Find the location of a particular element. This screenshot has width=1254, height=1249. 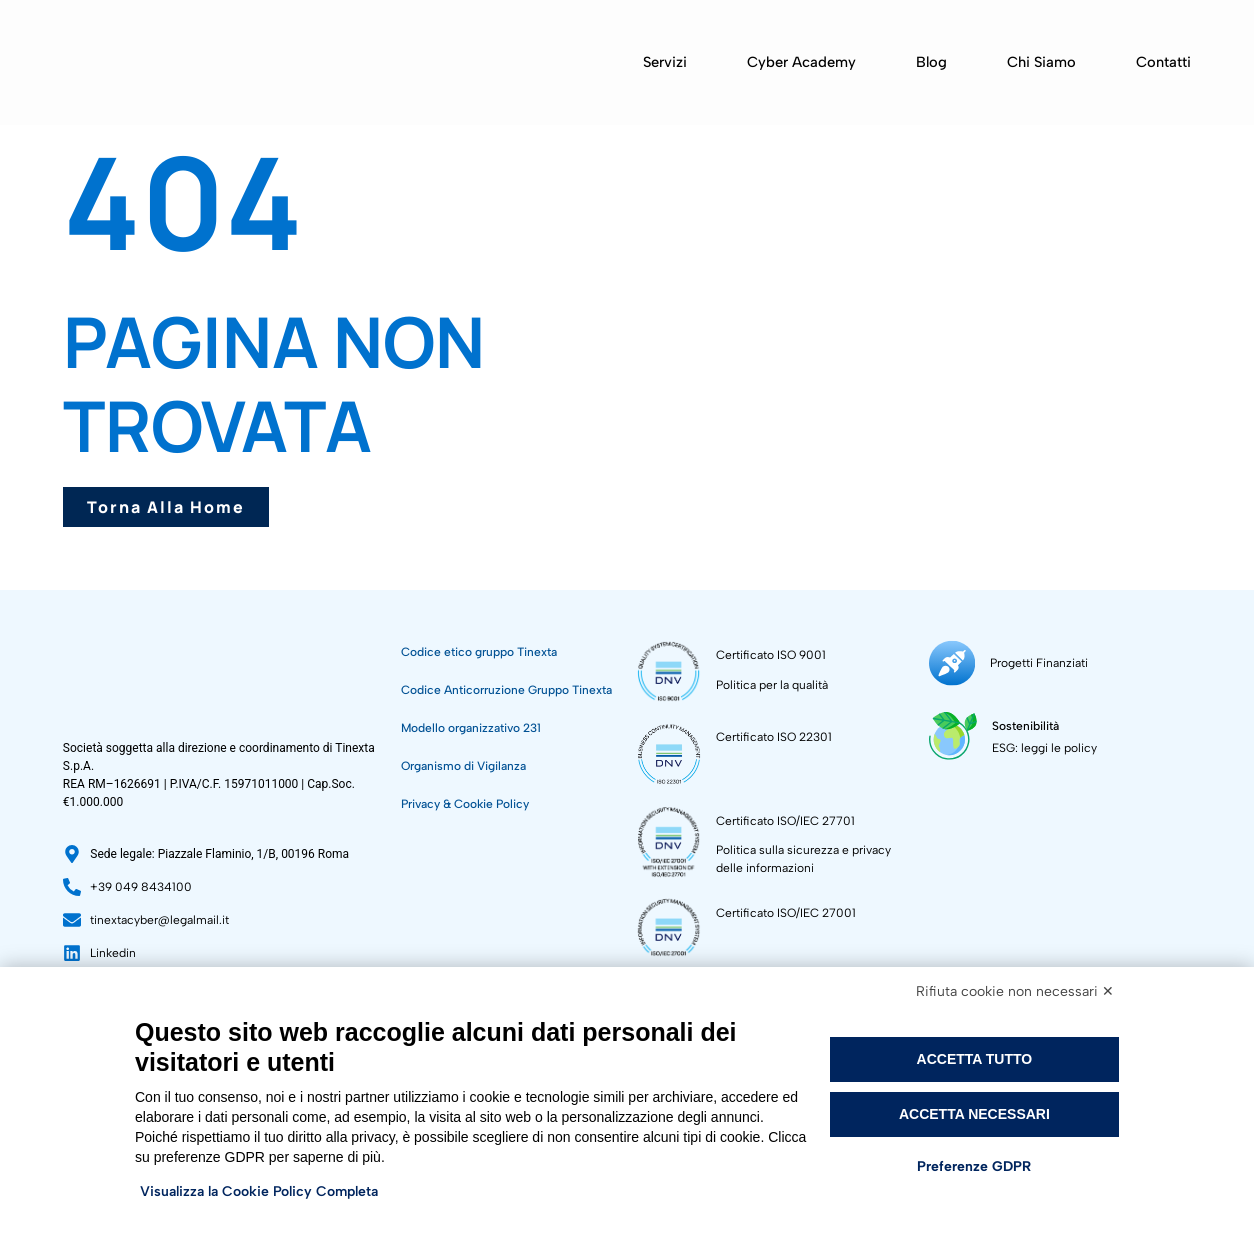

Preferenze GDPR is located at coordinates (974, 1166).